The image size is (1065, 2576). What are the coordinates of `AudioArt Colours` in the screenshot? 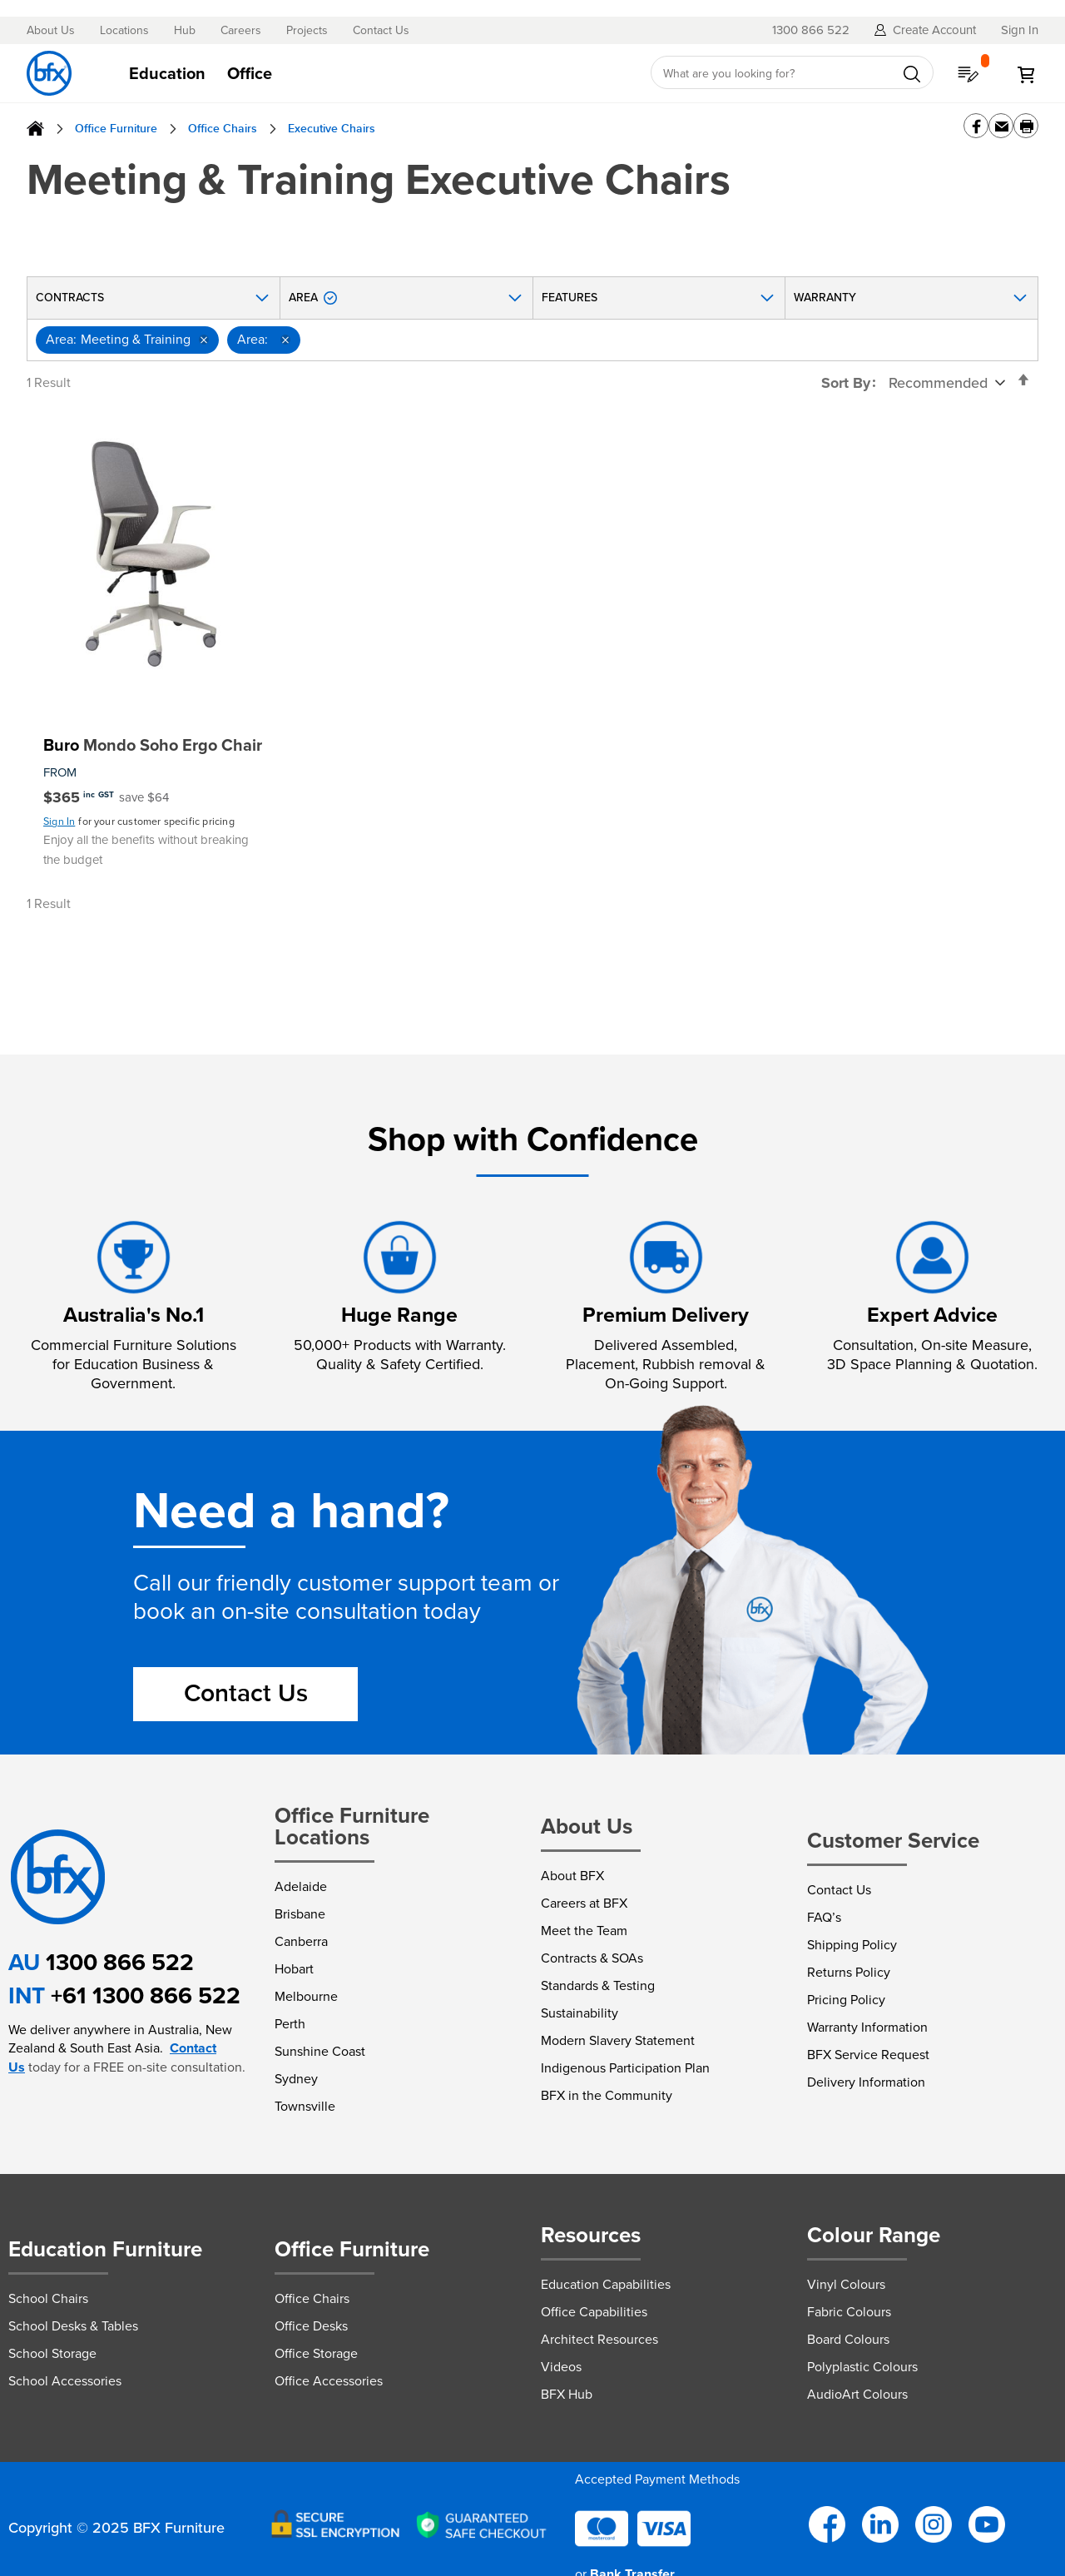 It's located at (857, 2394).